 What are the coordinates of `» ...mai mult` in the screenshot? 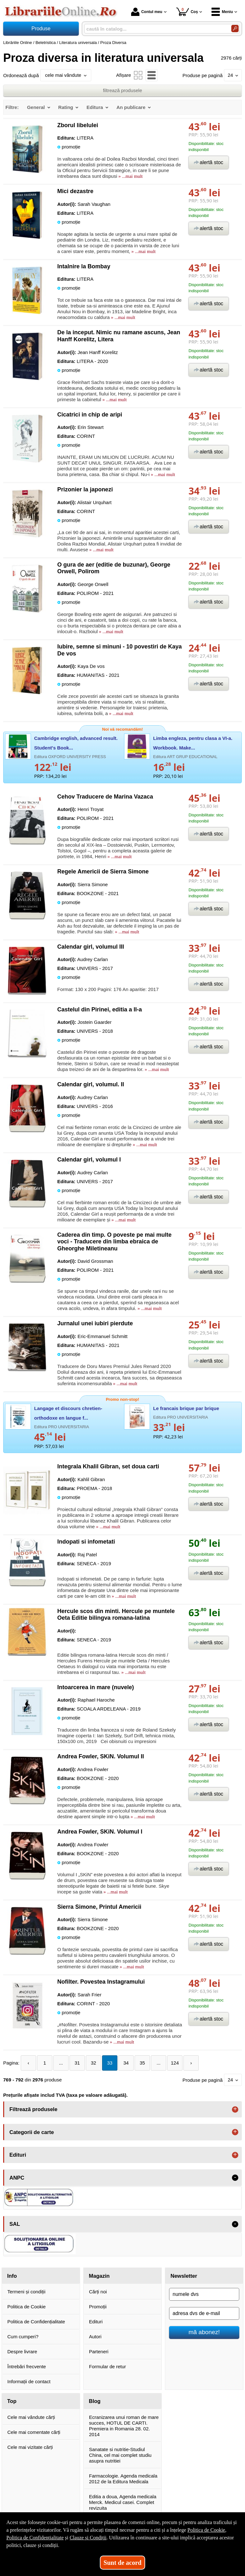 It's located at (130, 176).